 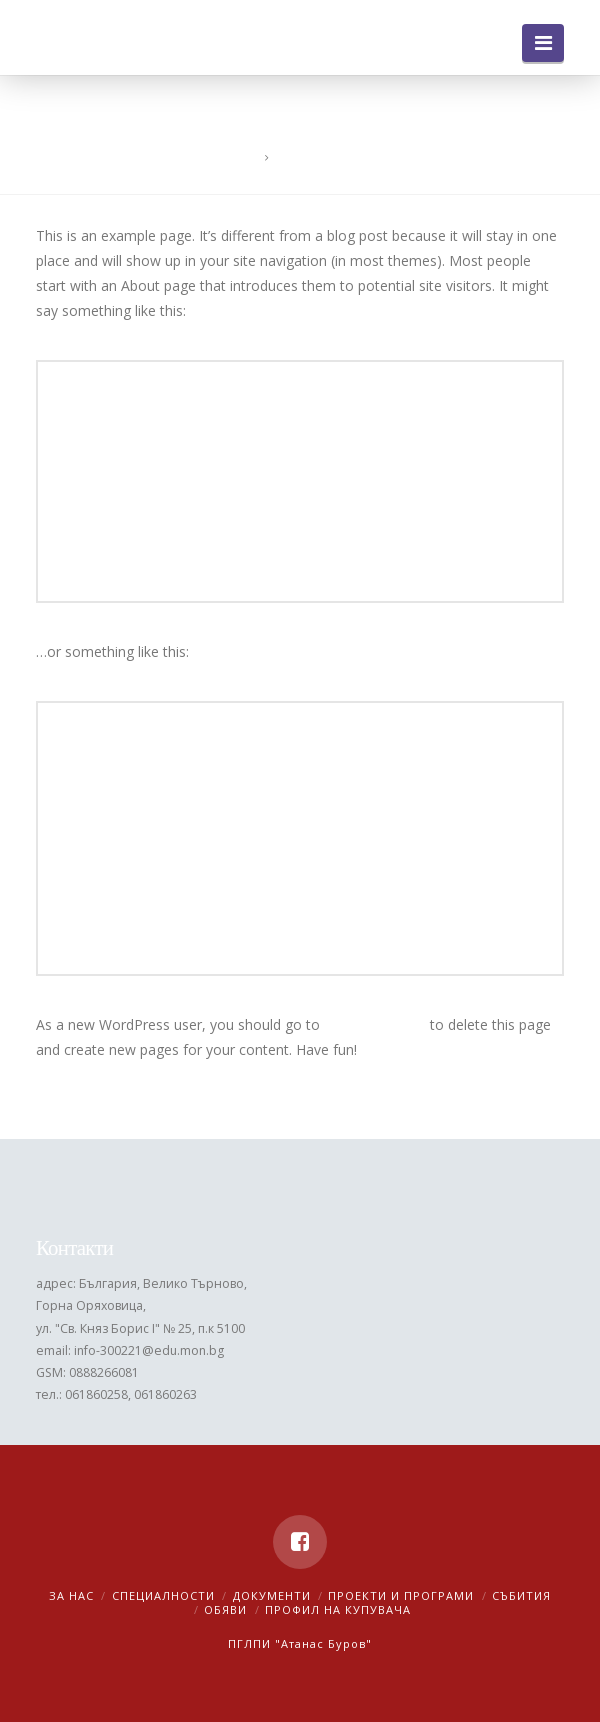 I want to click on Sample Page, so click(x=315, y=157).